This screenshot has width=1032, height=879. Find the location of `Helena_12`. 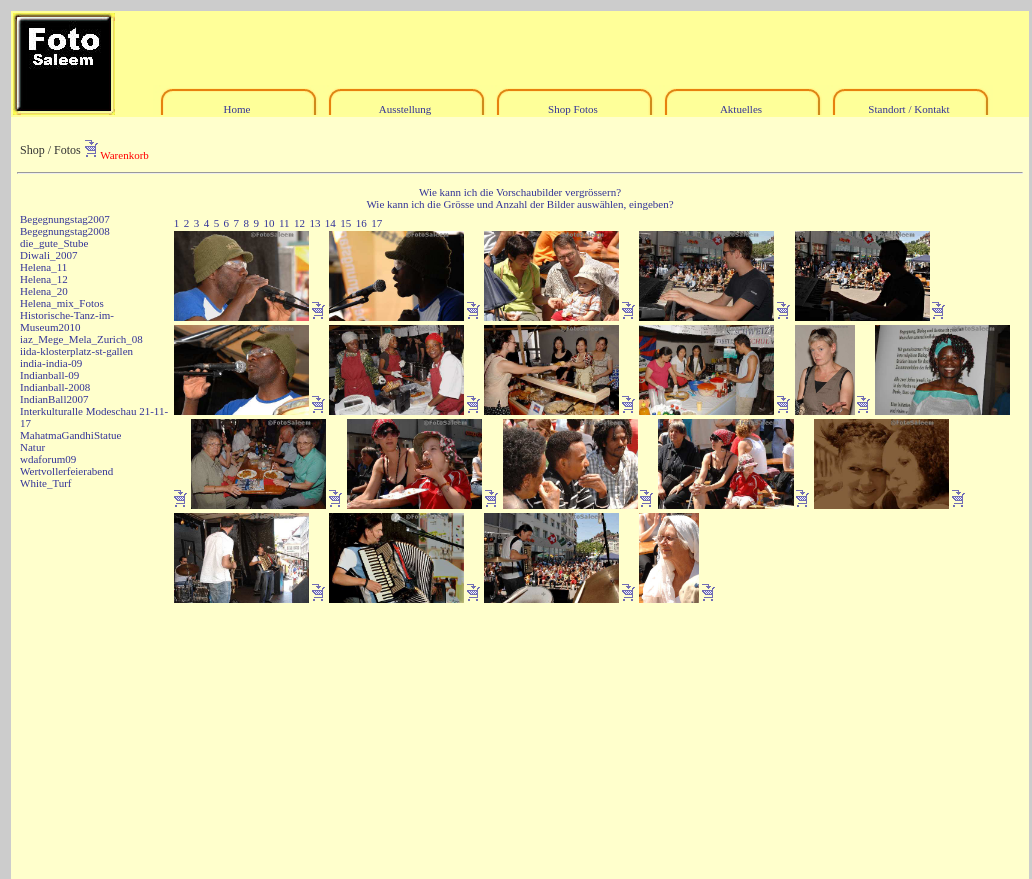

Helena_12 is located at coordinates (44, 279).